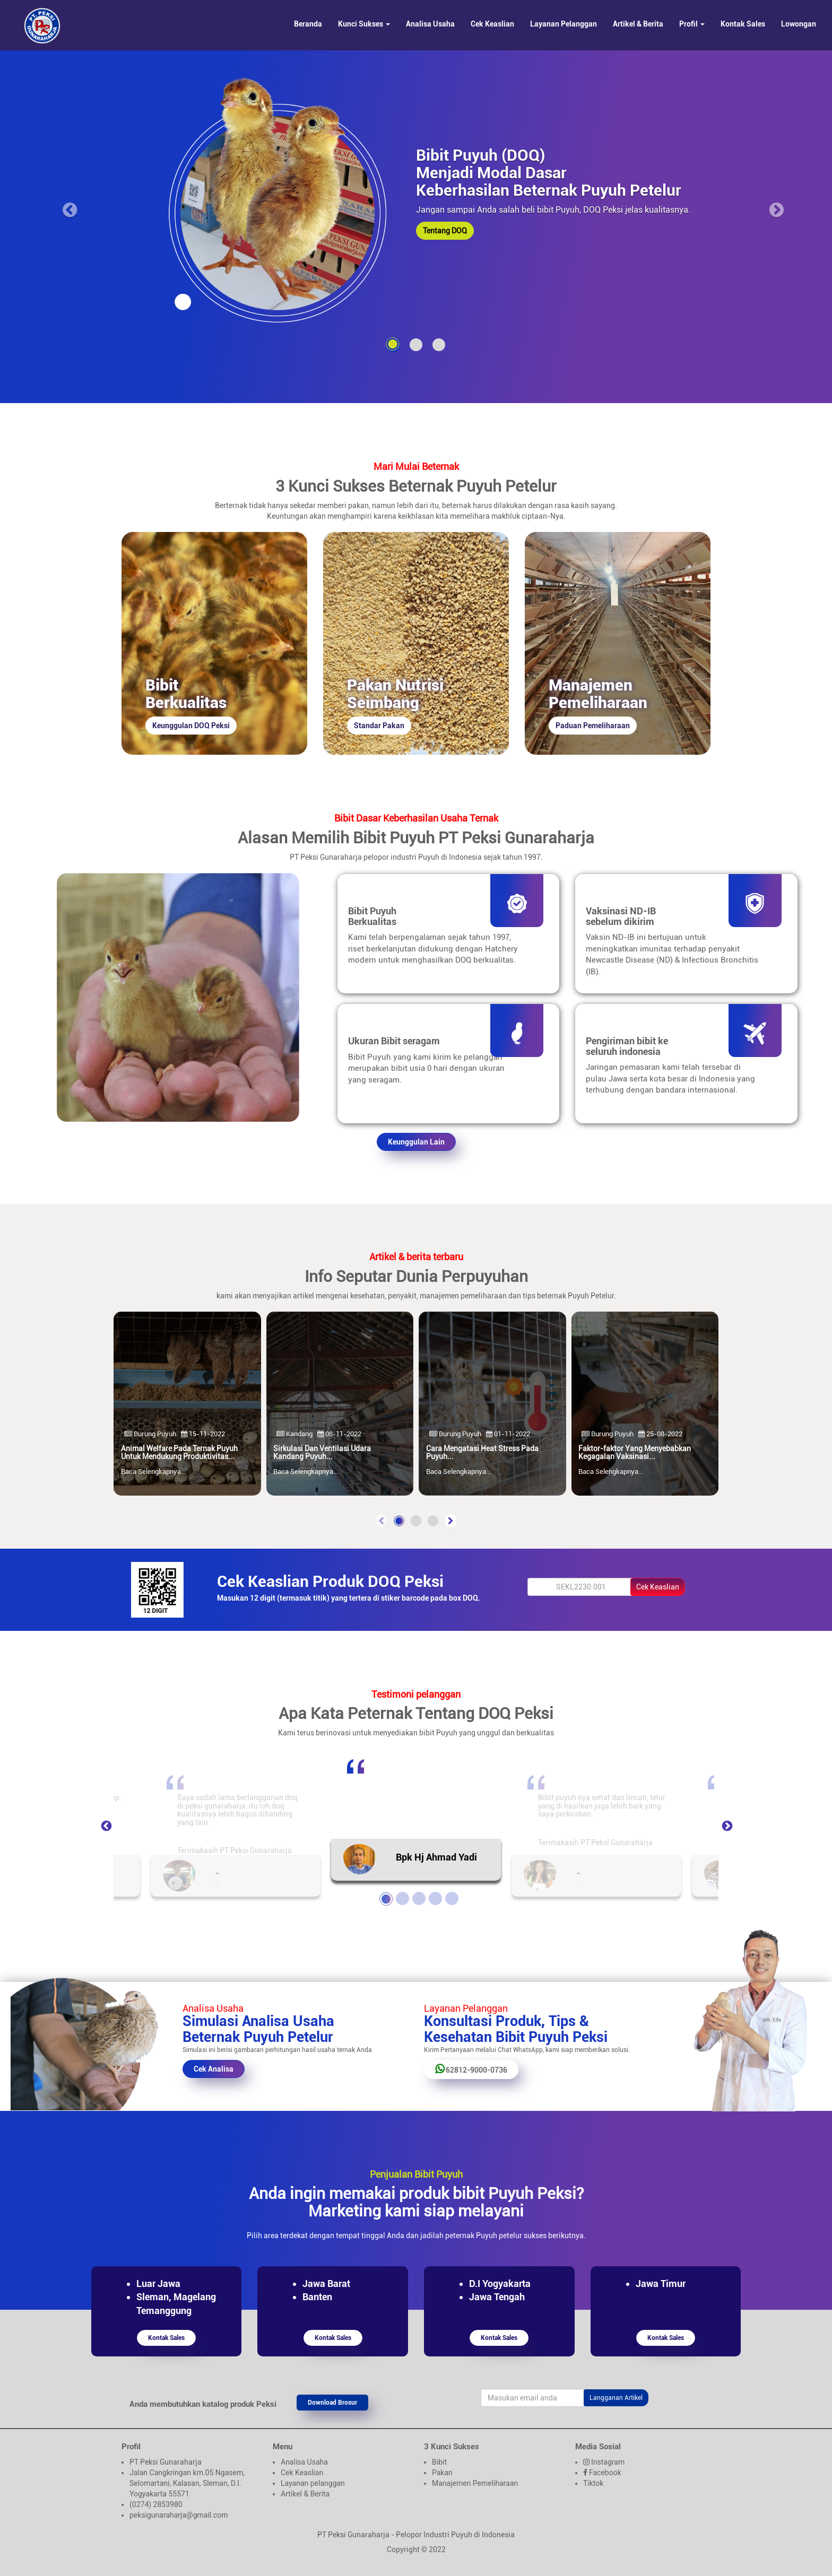  I want to click on Paduan Pemeliharaan [button], so click(593, 725).